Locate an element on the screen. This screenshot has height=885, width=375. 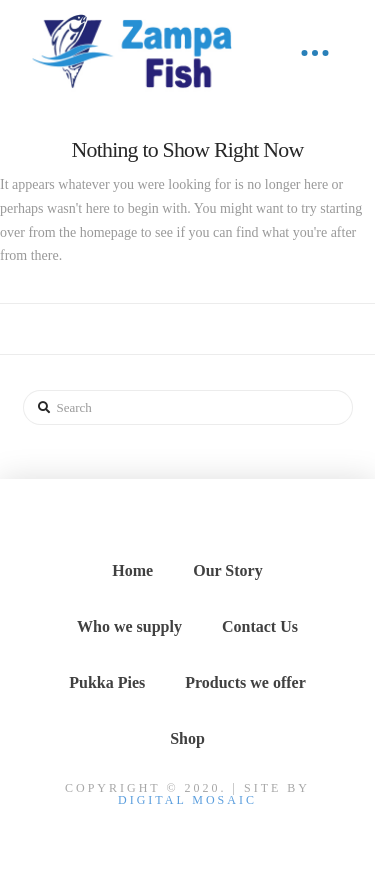
DIGITAL MOSAIC is located at coordinates (187, 800).